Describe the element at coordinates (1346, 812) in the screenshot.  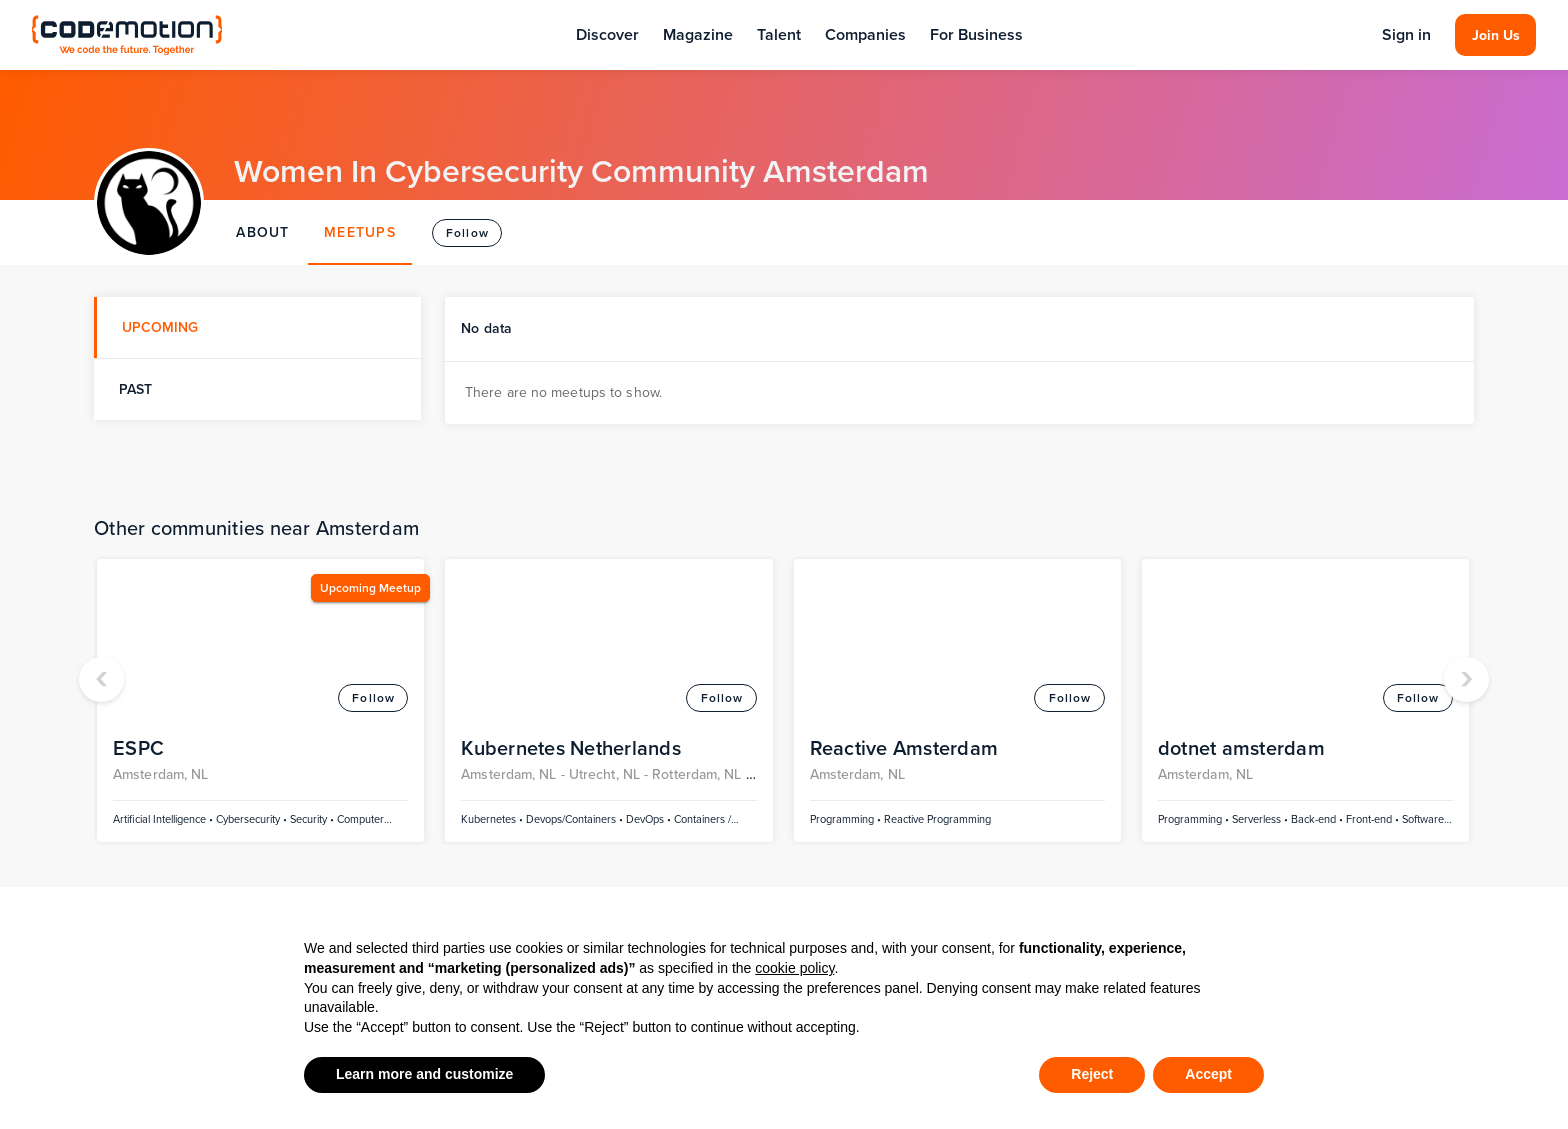
I see `[youtube]` at that location.